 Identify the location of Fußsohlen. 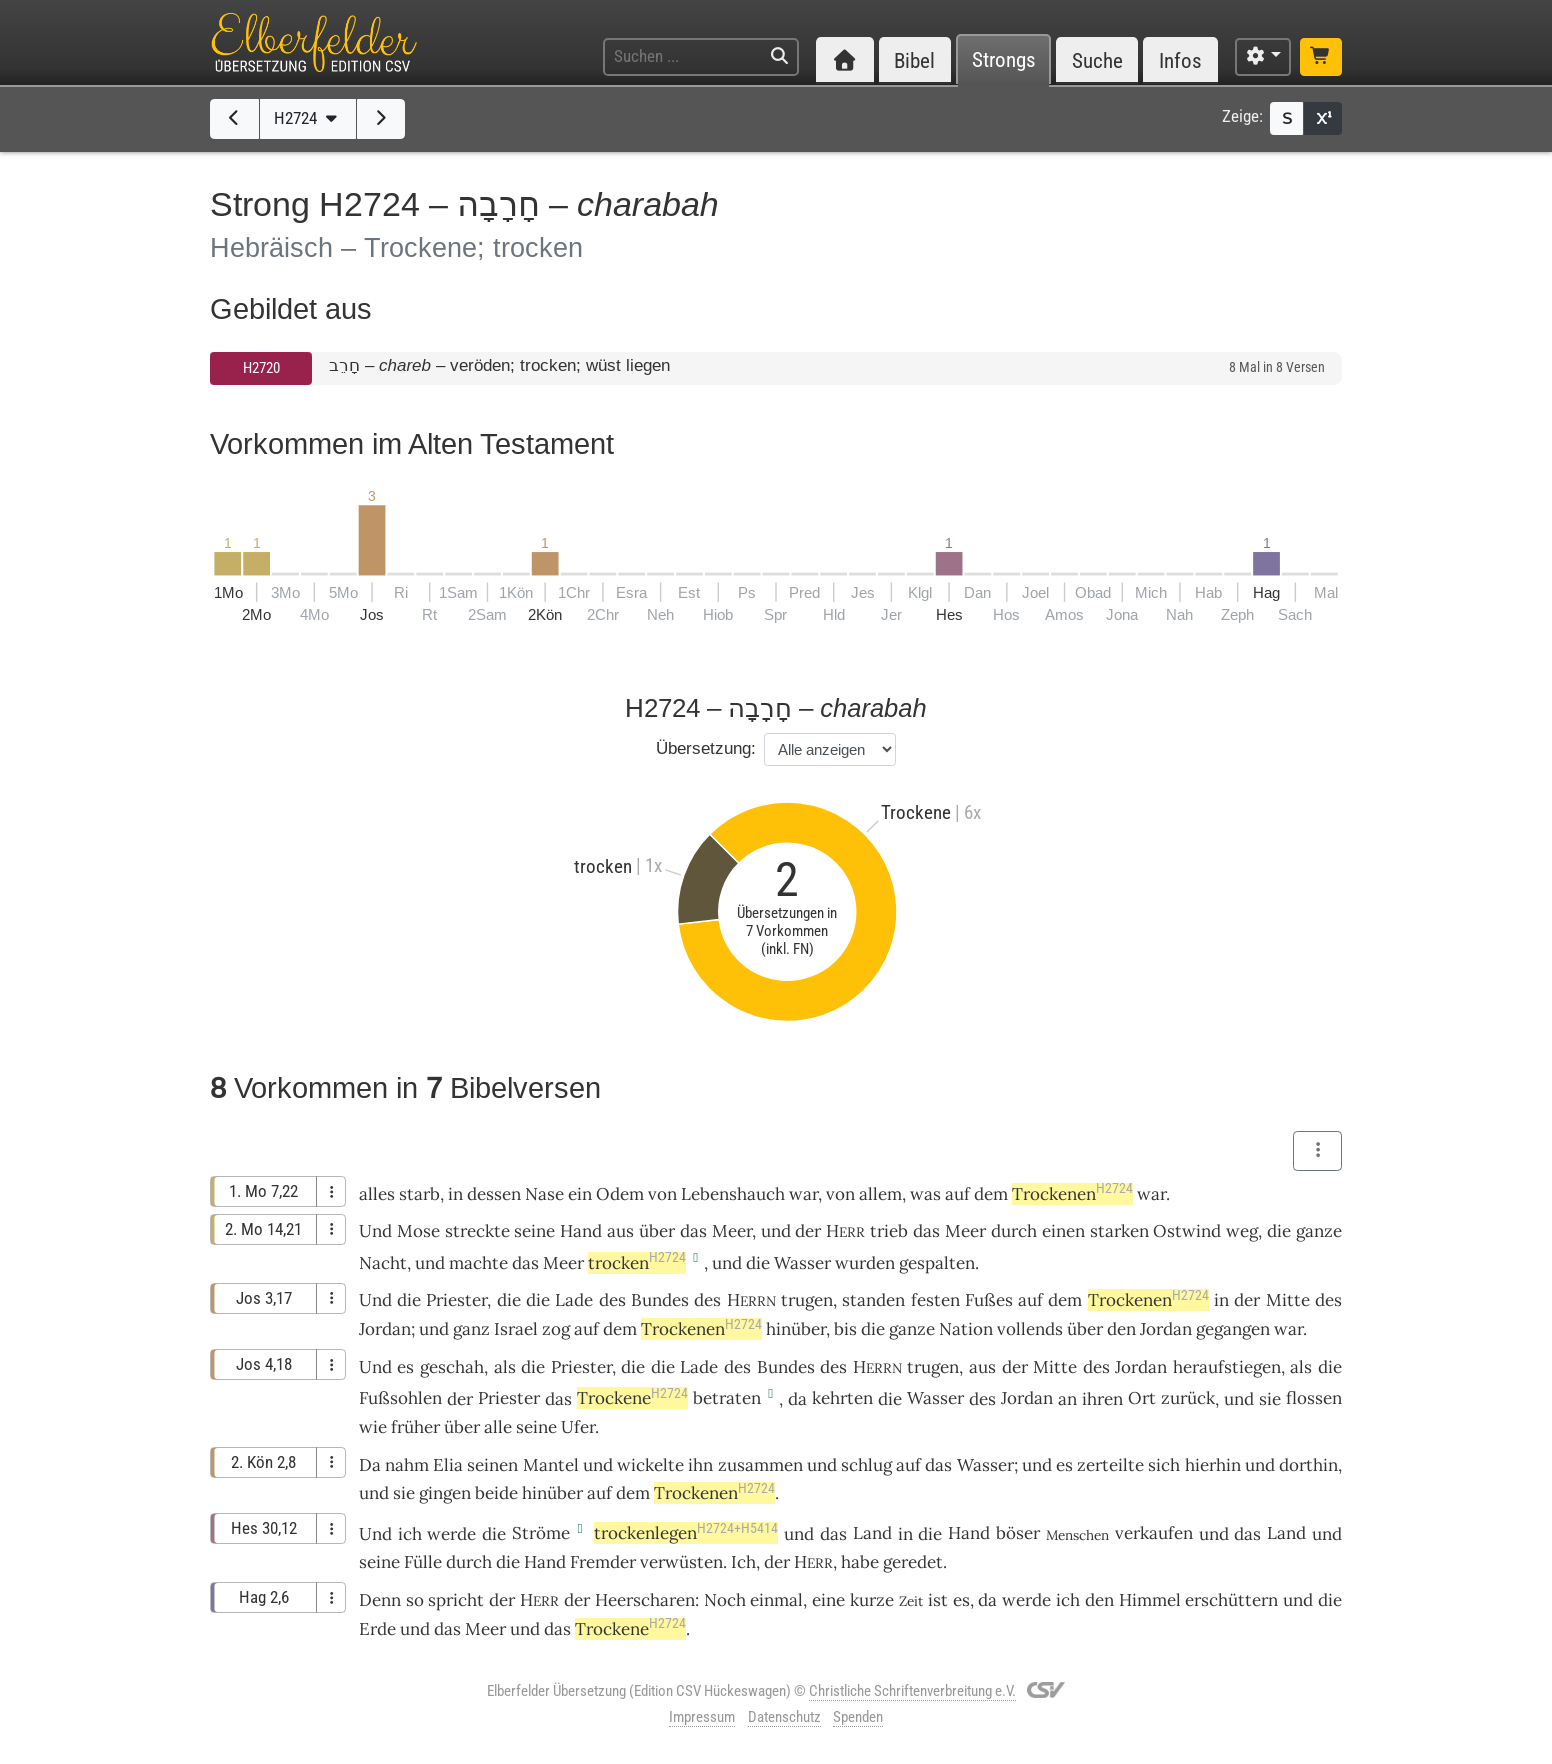
(400, 1398).